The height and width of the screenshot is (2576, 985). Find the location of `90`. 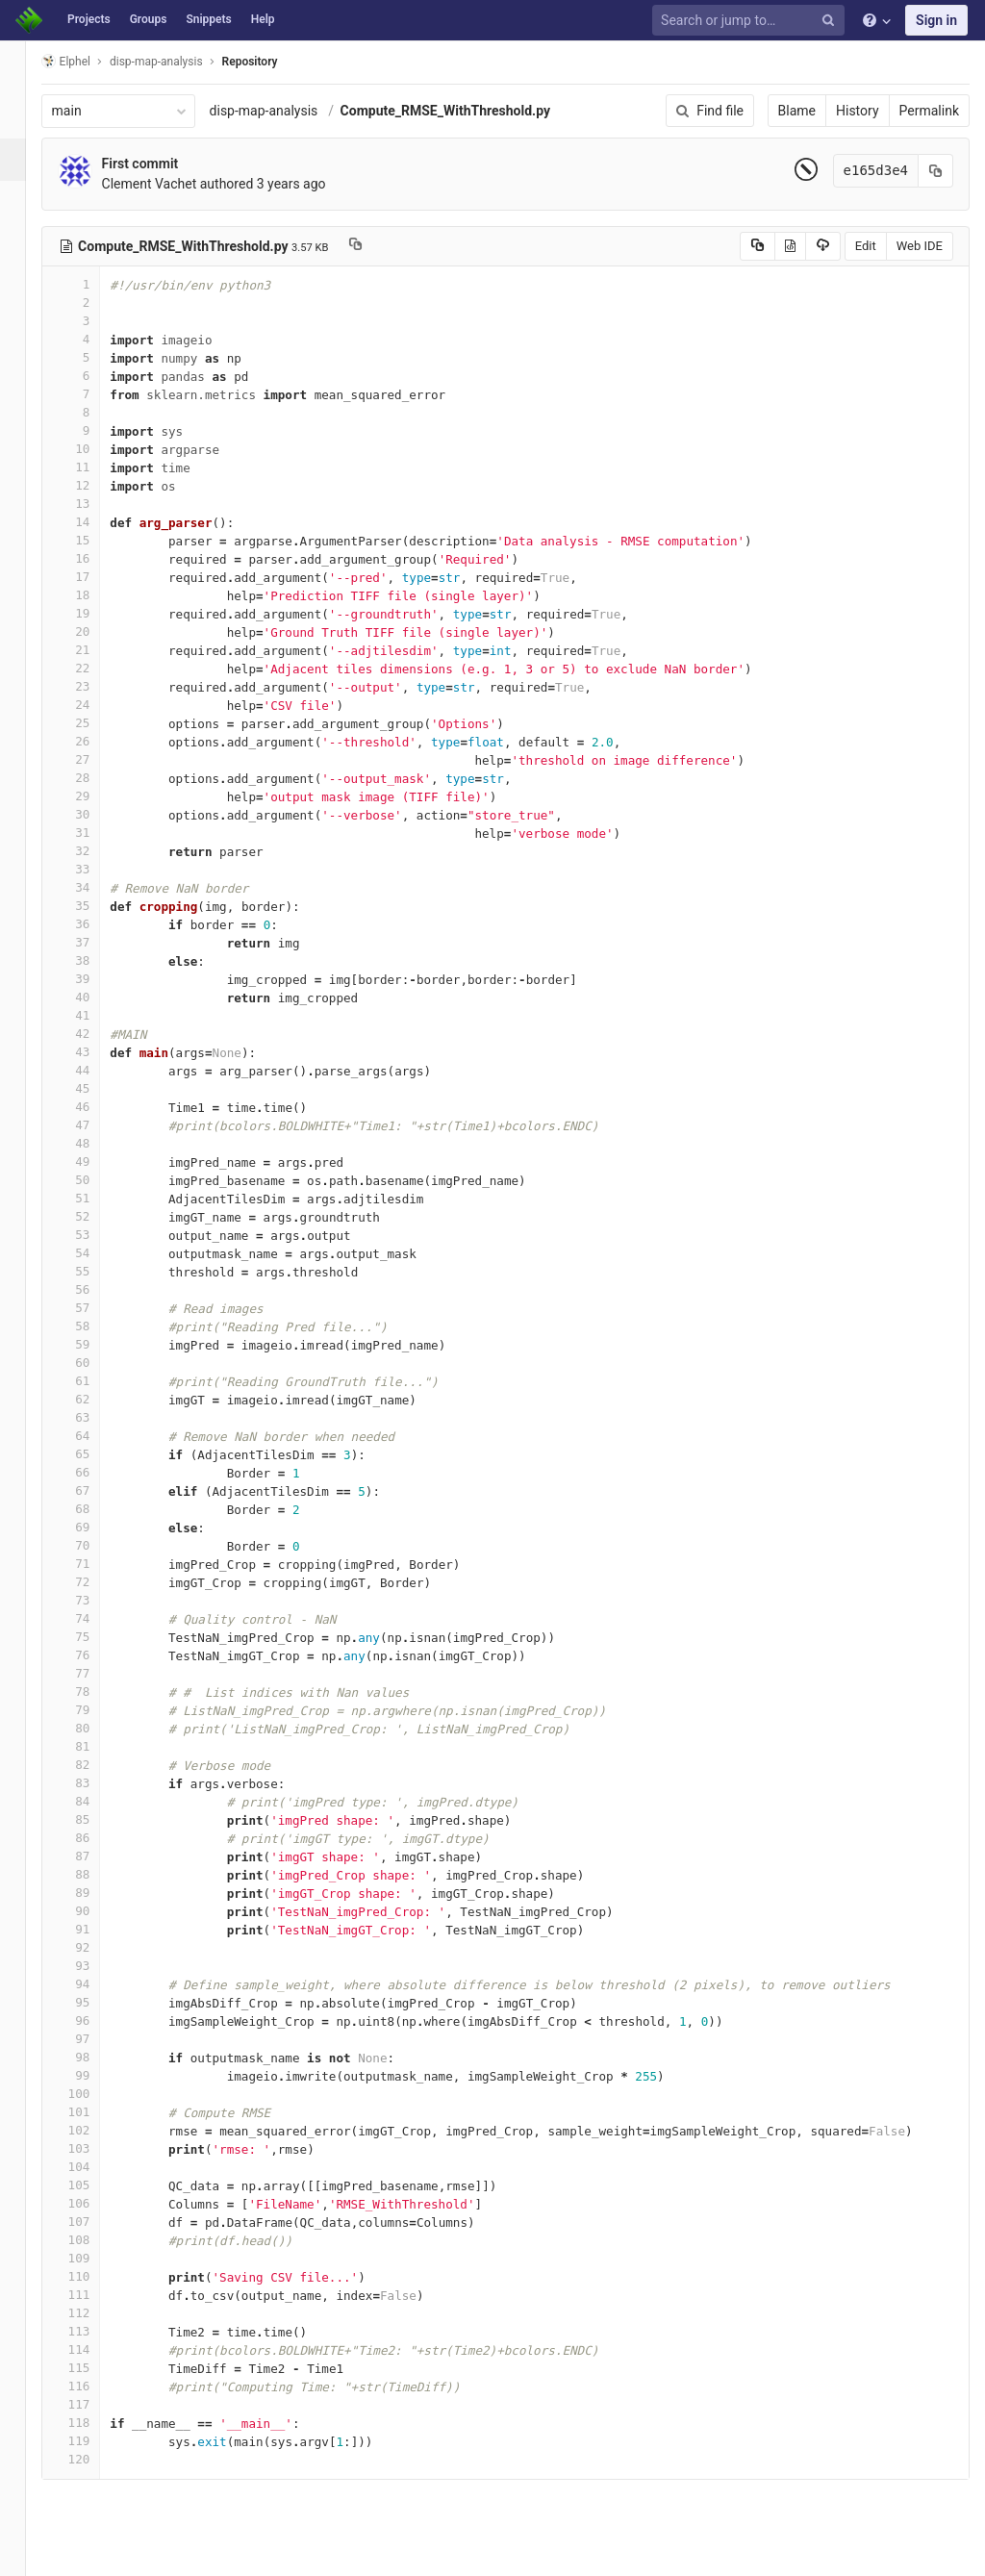

90 is located at coordinates (93, 1911).